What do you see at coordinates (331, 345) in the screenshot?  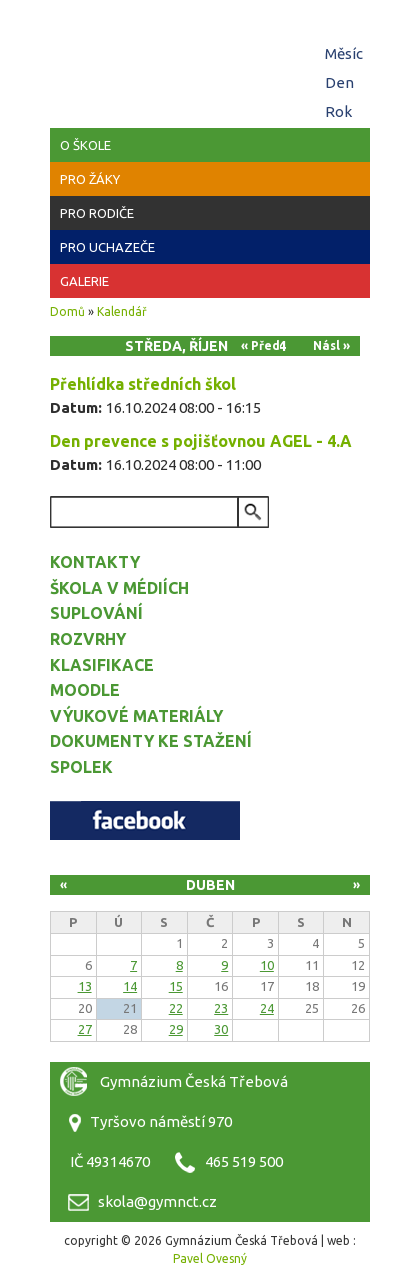 I see `Násl »` at bounding box center [331, 345].